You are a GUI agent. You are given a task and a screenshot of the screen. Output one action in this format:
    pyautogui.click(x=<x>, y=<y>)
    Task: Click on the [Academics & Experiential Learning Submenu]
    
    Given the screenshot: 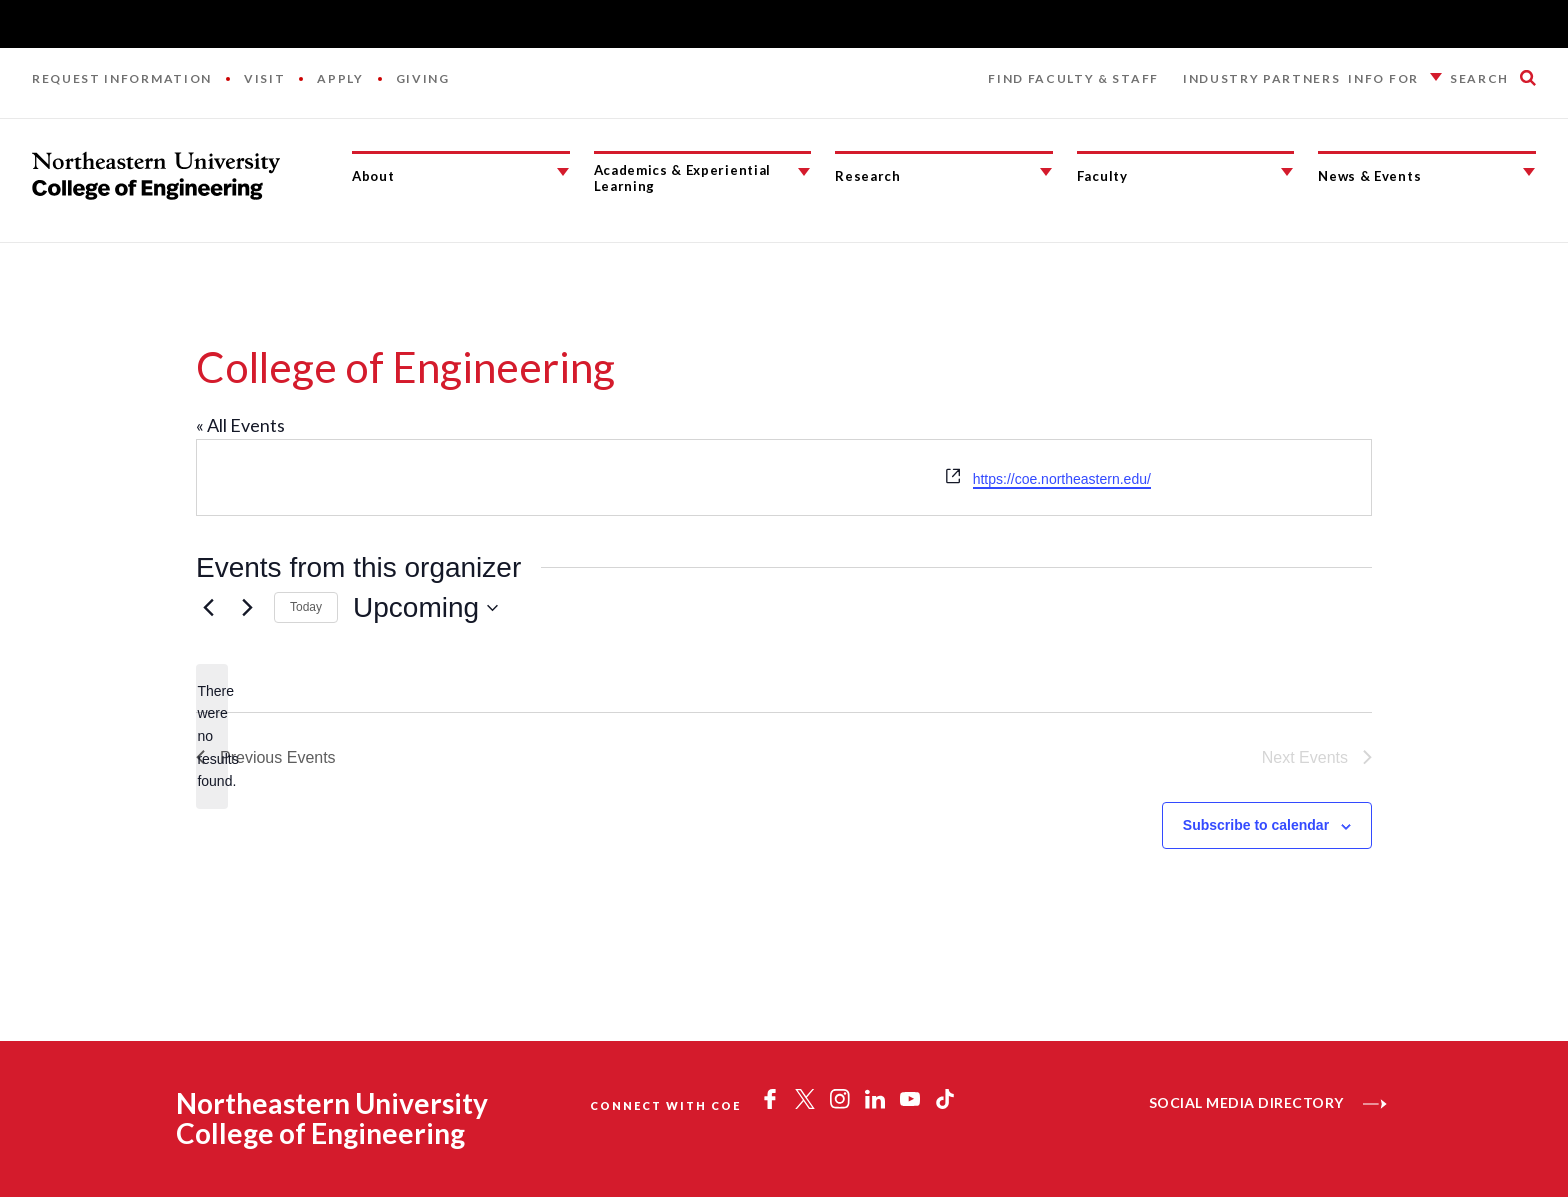 What is the action you would take?
    pyautogui.click(x=804, y=172)
    